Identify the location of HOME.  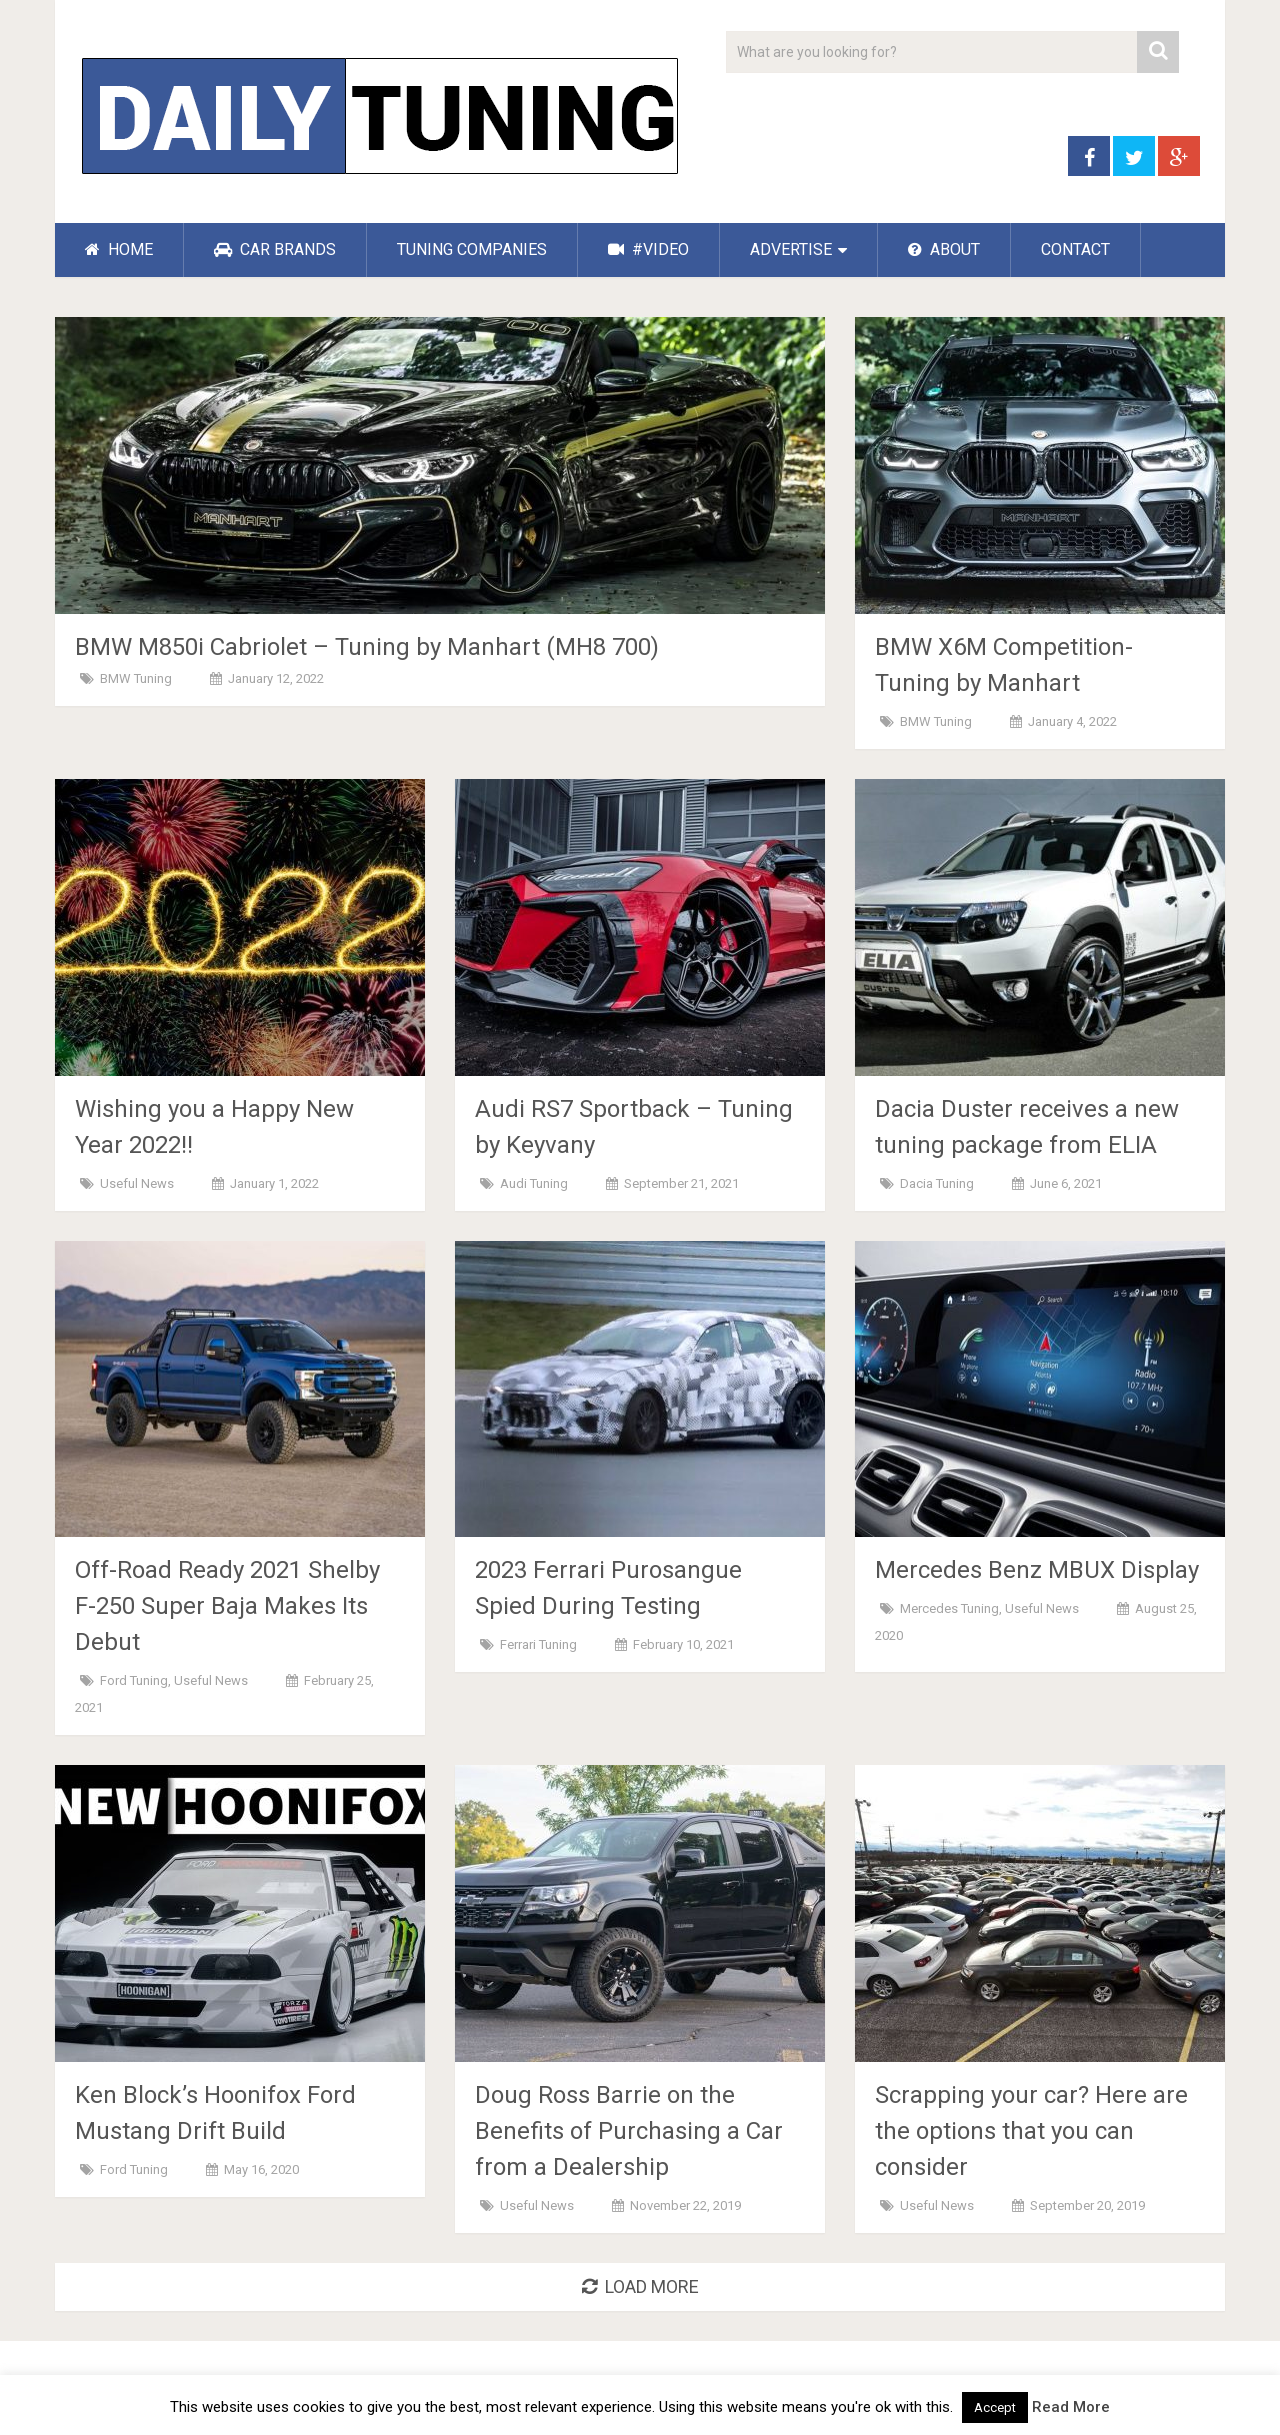
(119, 249).